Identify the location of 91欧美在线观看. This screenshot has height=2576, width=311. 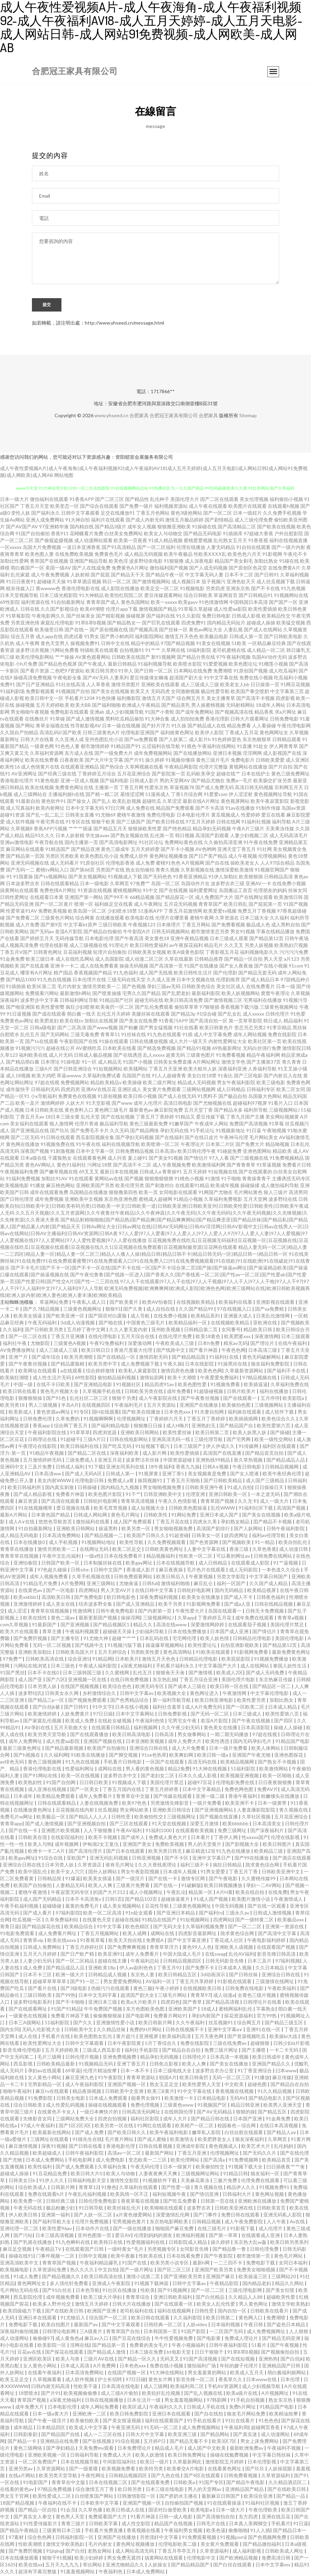
(213, 1653).